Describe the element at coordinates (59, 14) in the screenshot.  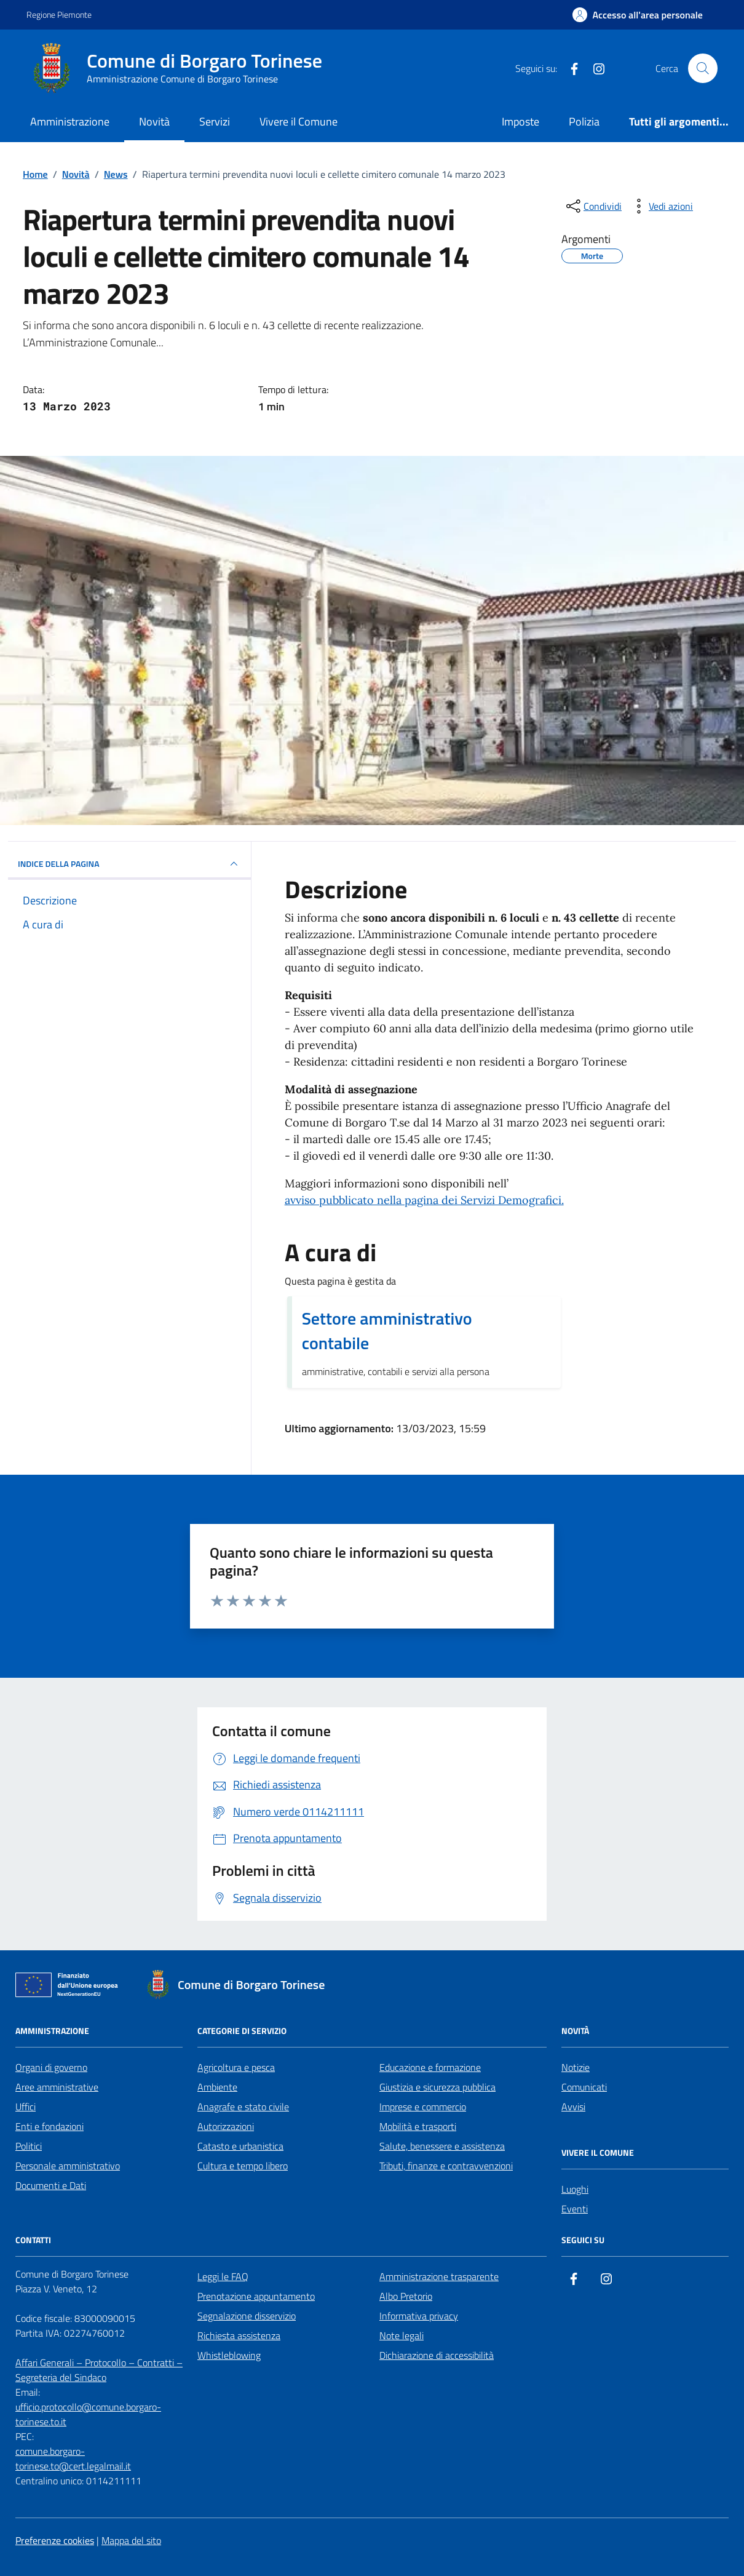
I see `Regione Piemonte [Vai al portale Regione Piemonte - link esterno - apertura nuova scheda]` at that location.